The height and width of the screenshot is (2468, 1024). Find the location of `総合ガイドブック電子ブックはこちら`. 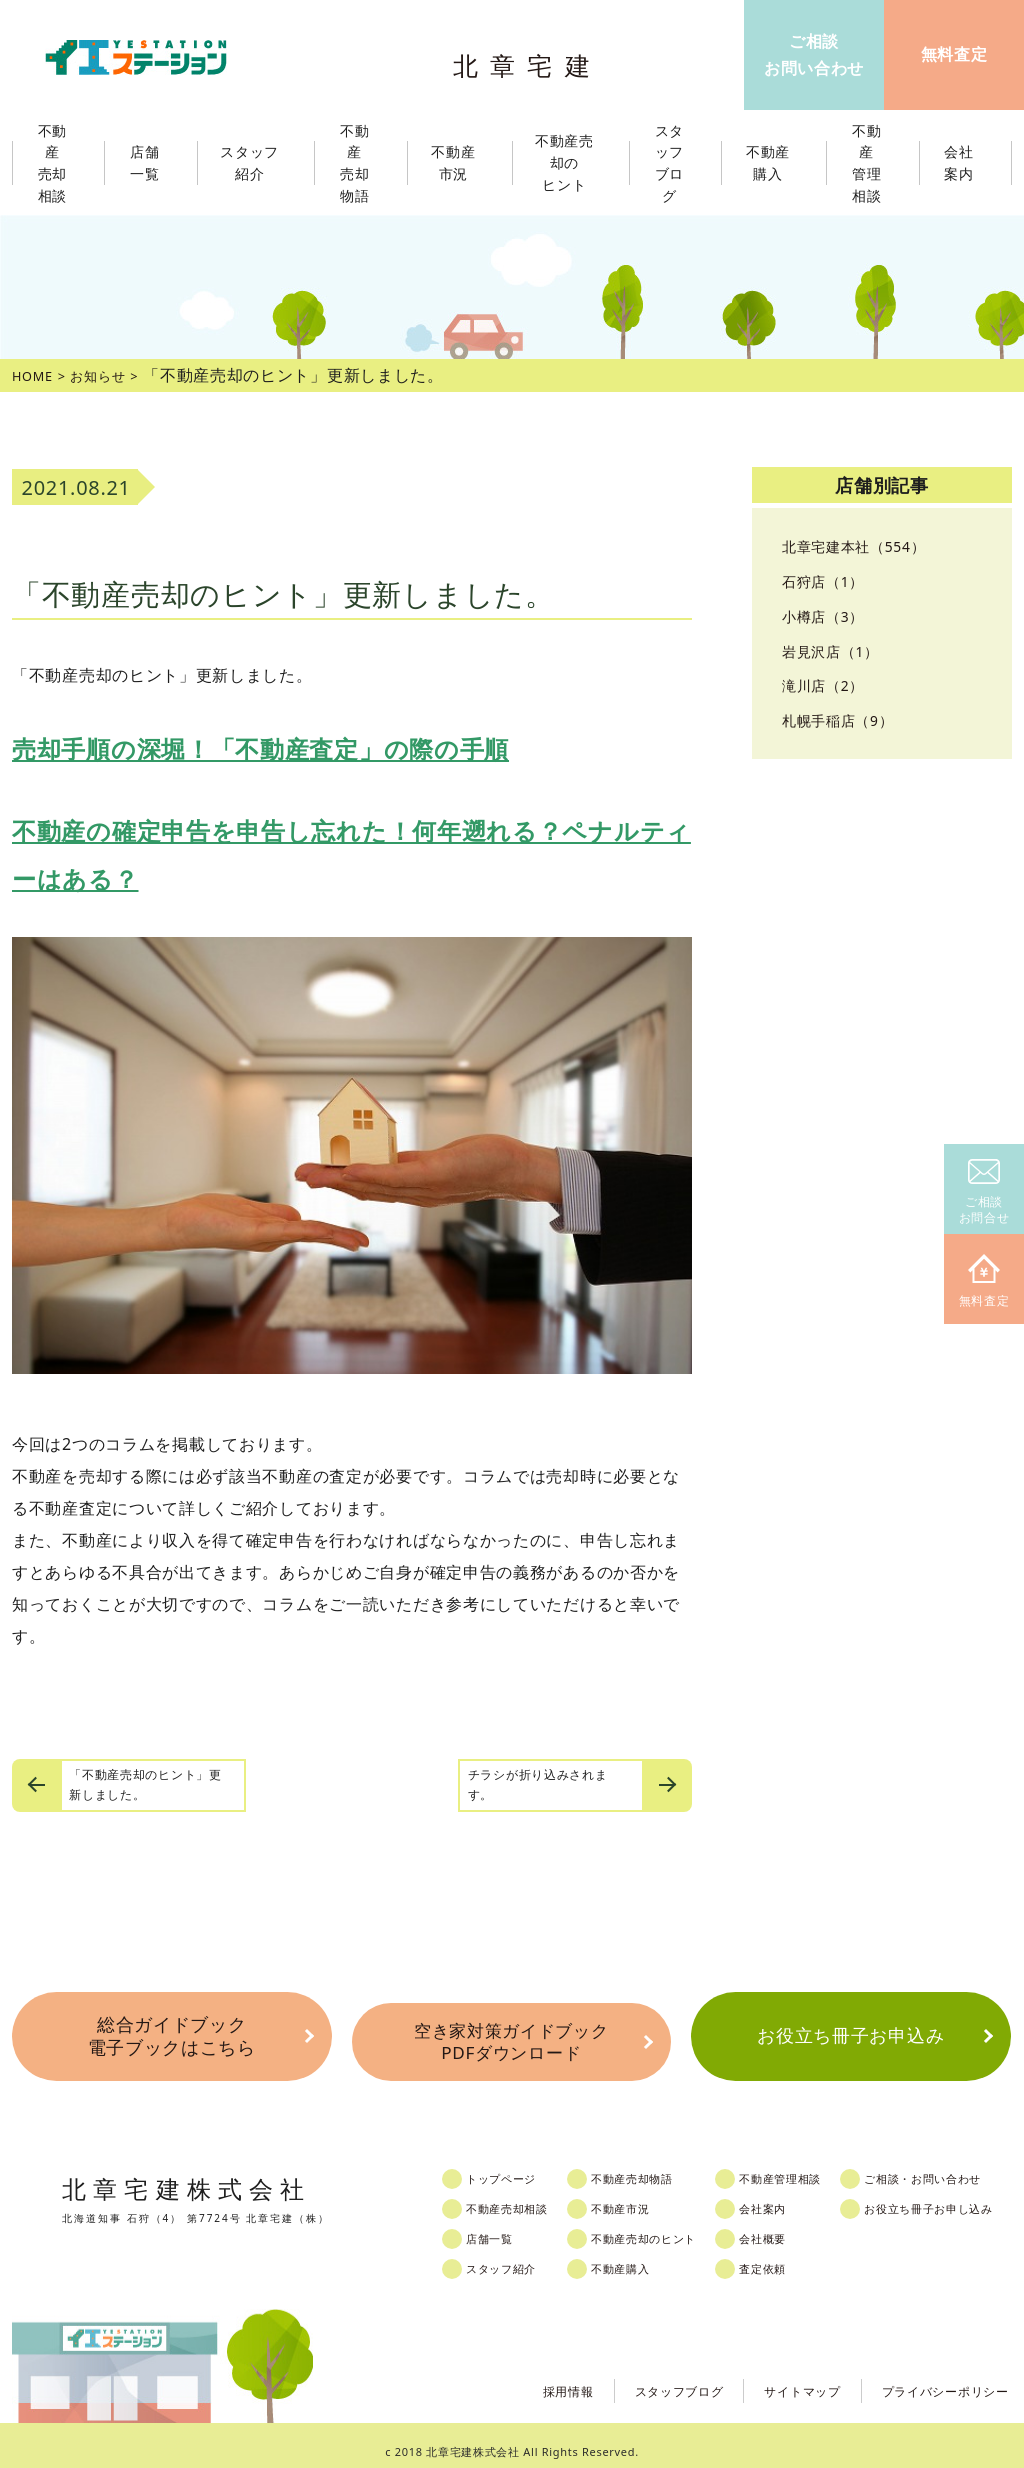

総合ガイドブック電子ブックはこちら is located at coordinates (171, 2033).